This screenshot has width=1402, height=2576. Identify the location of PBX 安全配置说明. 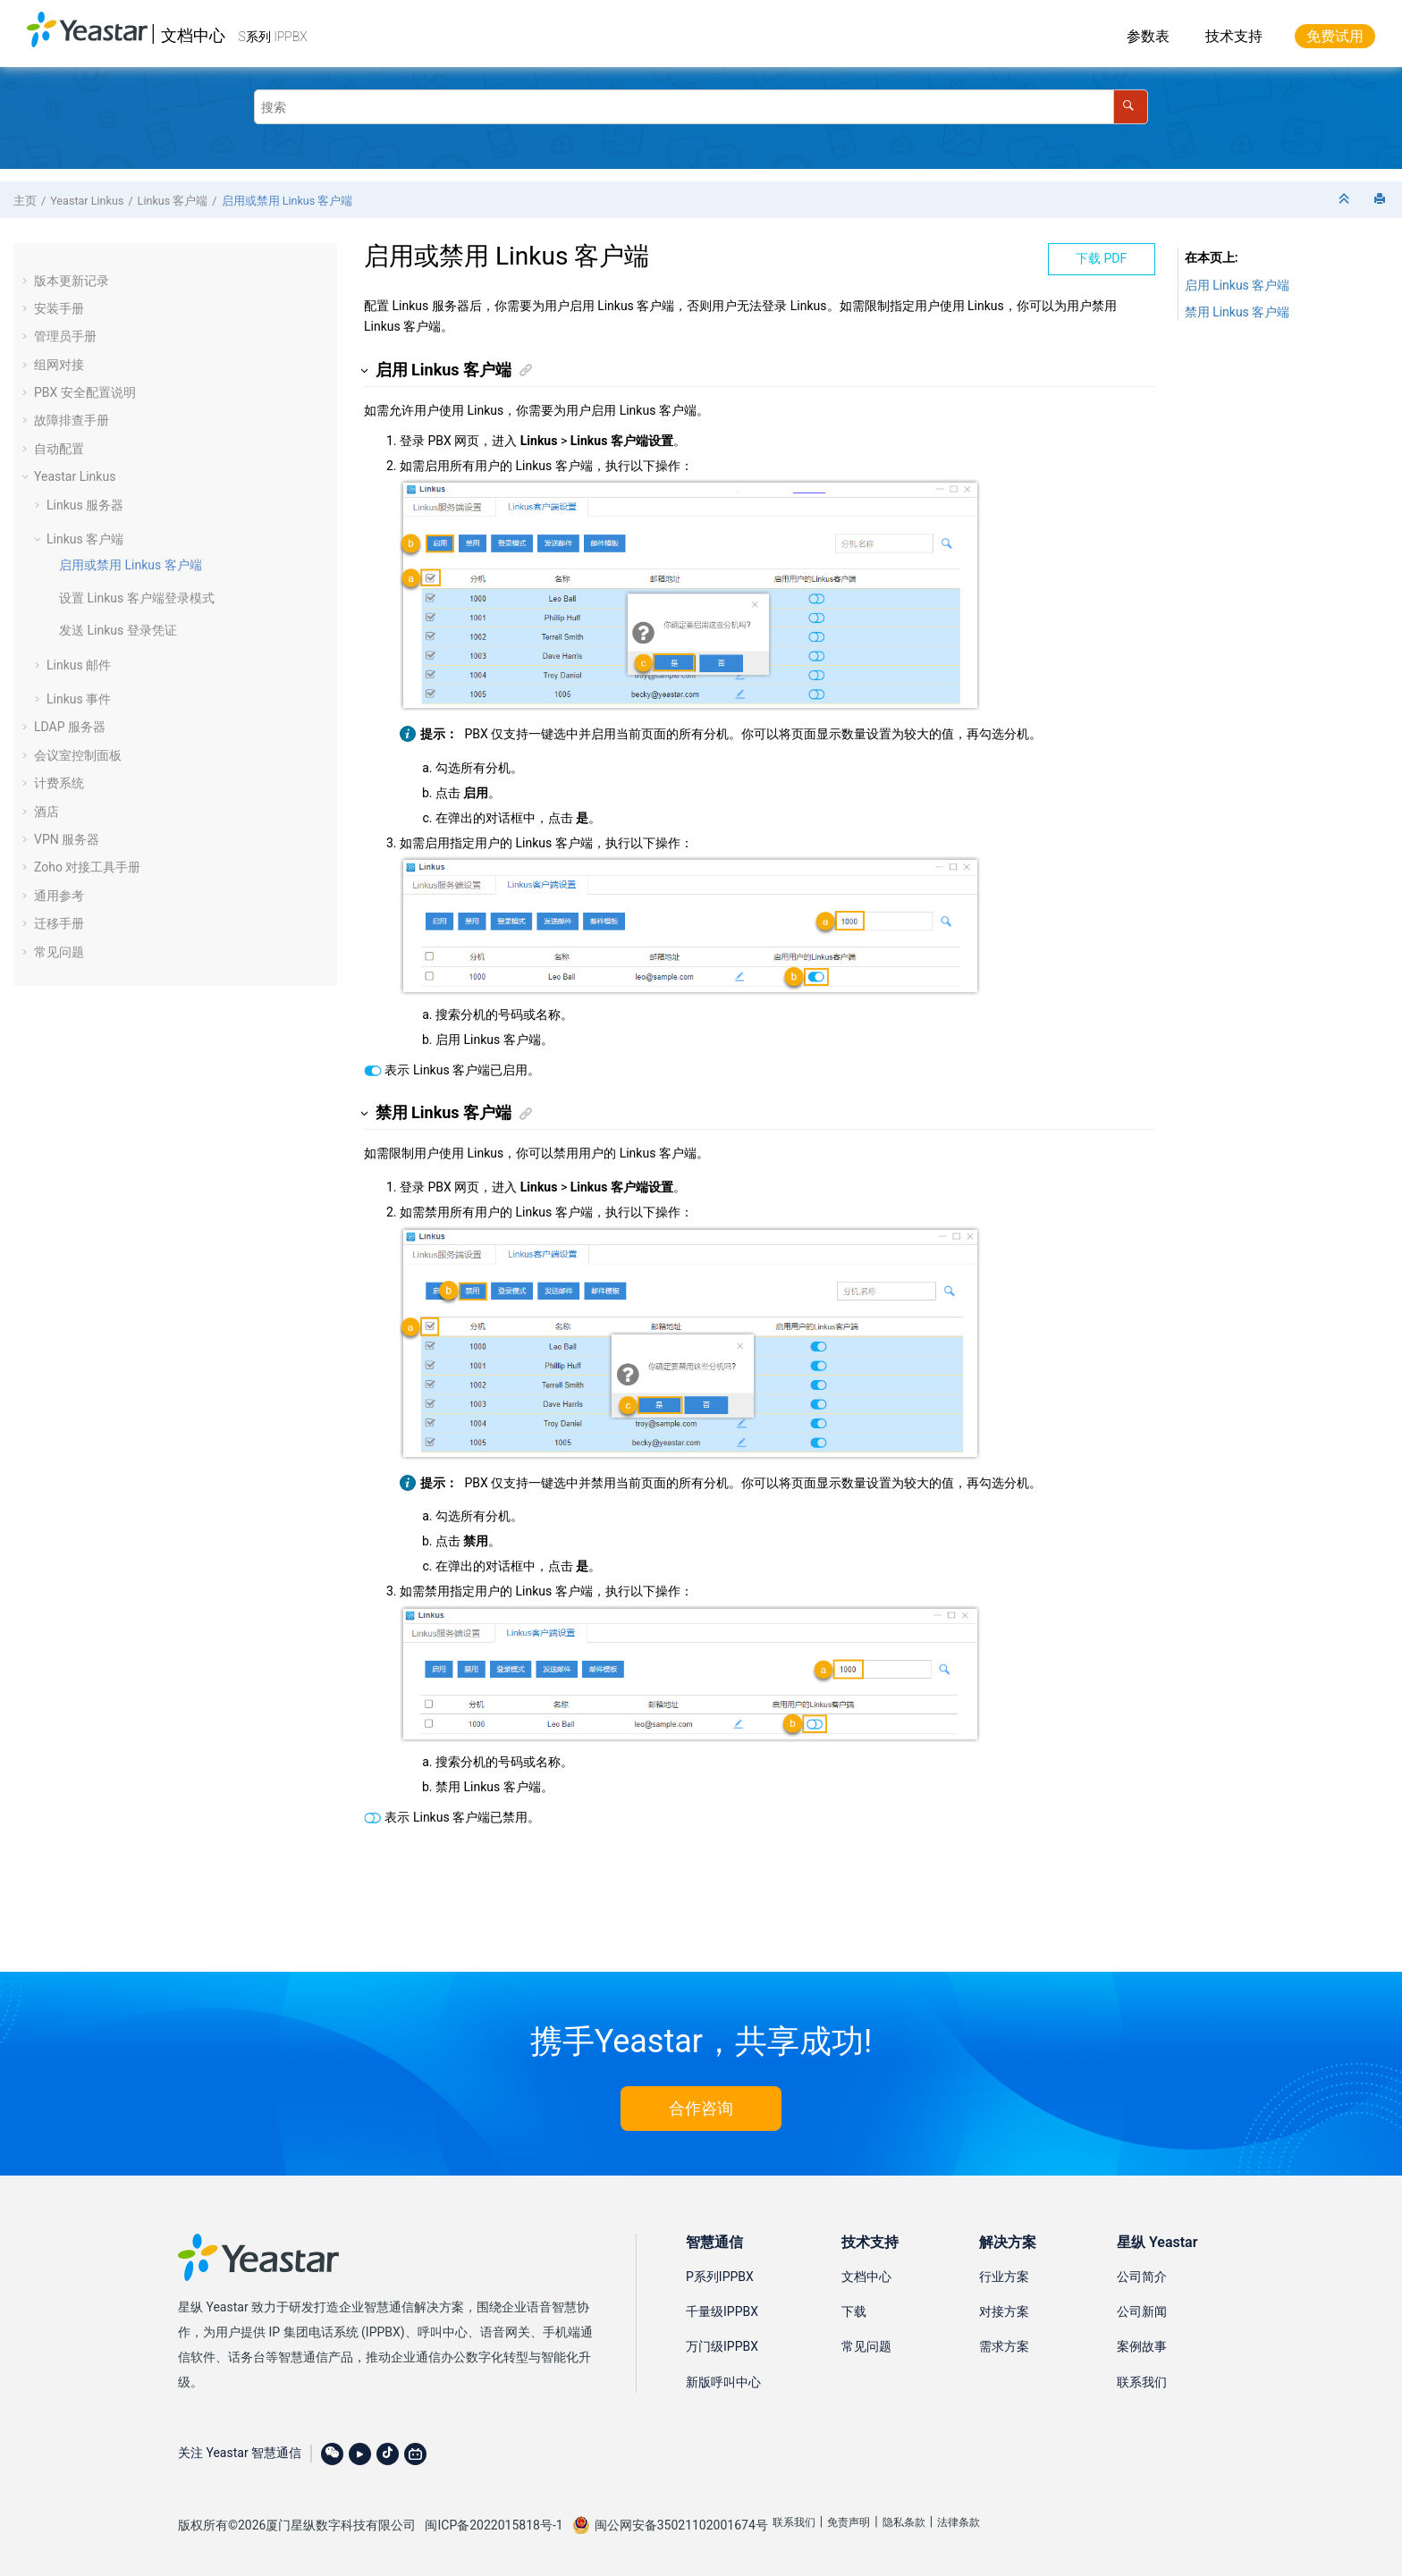
(85, 392).